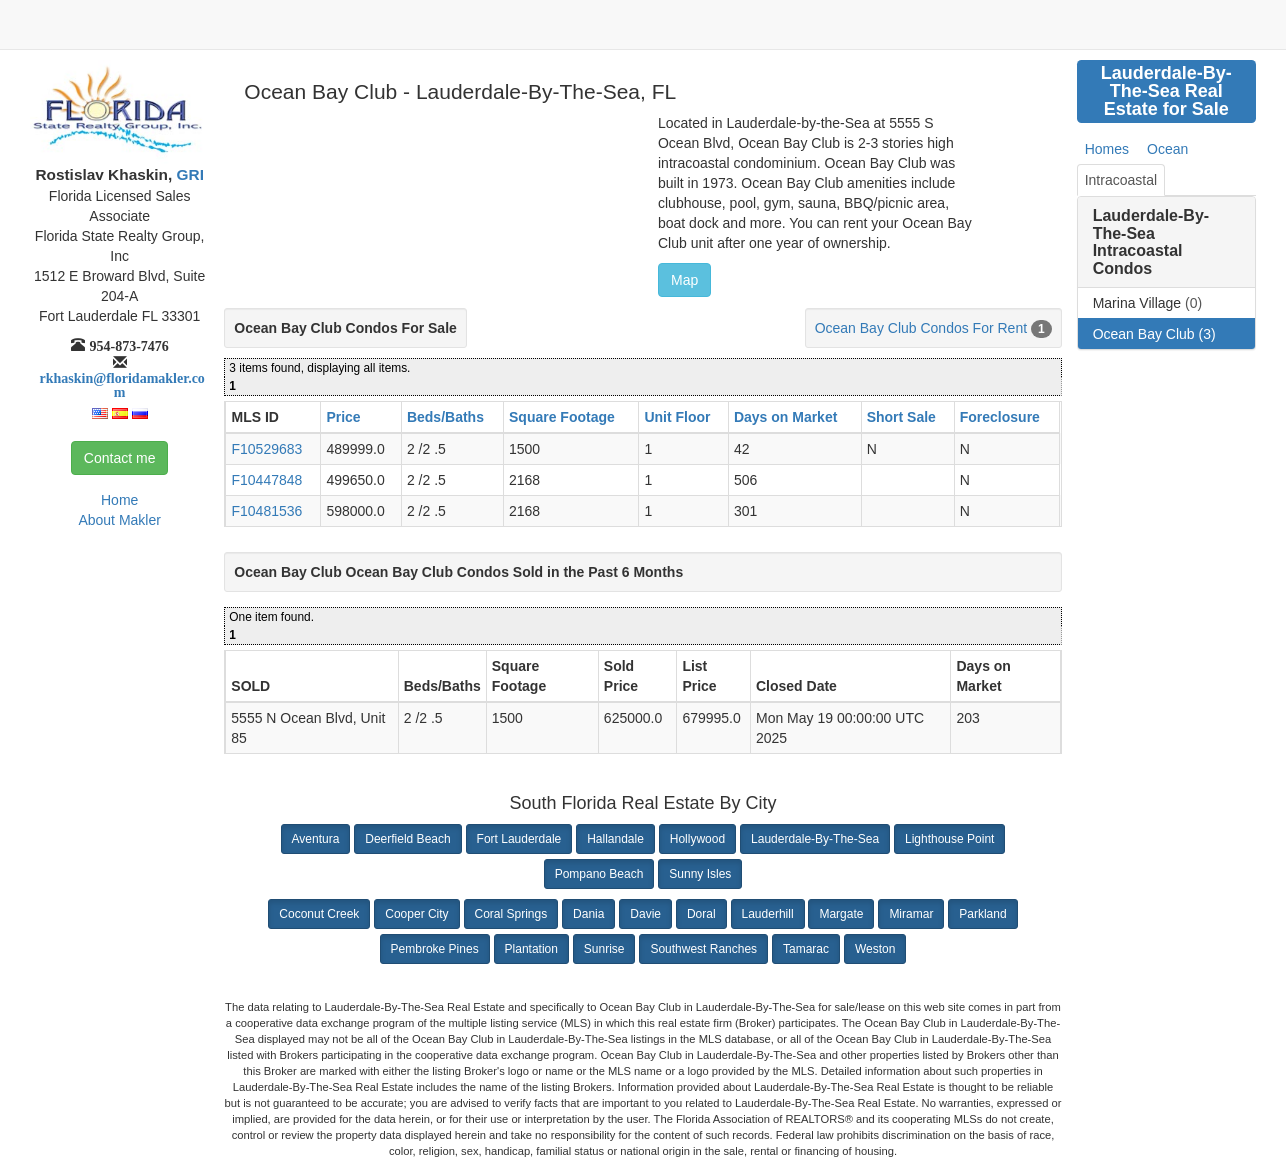  What do you see at coordinates (316, 839) in the screenshot?
I see `Aventura [button]` at bounding box center [316, 839].